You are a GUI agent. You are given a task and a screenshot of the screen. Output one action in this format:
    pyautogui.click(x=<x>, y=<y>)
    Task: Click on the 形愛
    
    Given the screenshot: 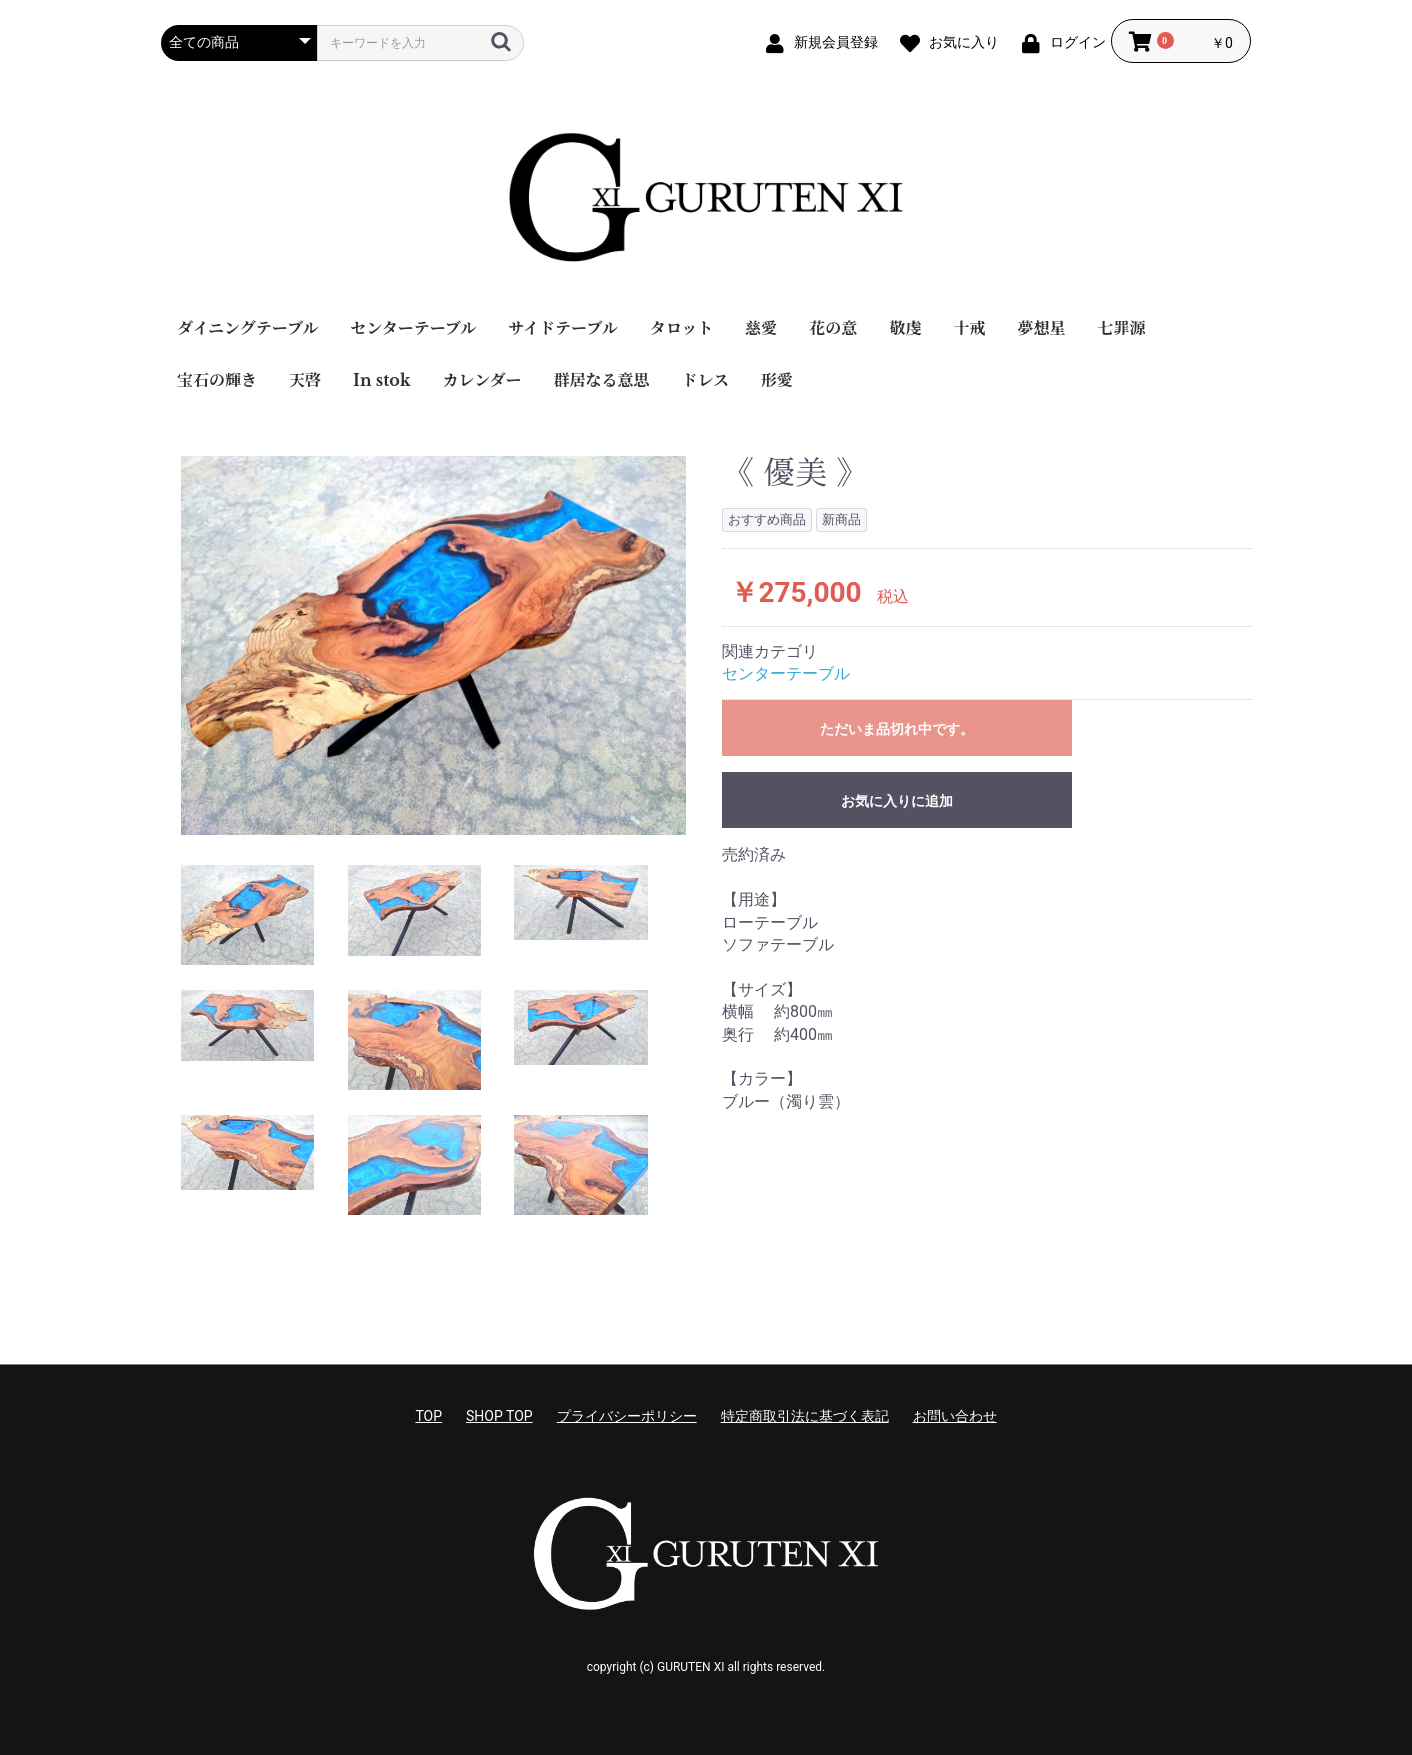 What is the action you would take?
    pyautogui.click(x=777, y=380)
    